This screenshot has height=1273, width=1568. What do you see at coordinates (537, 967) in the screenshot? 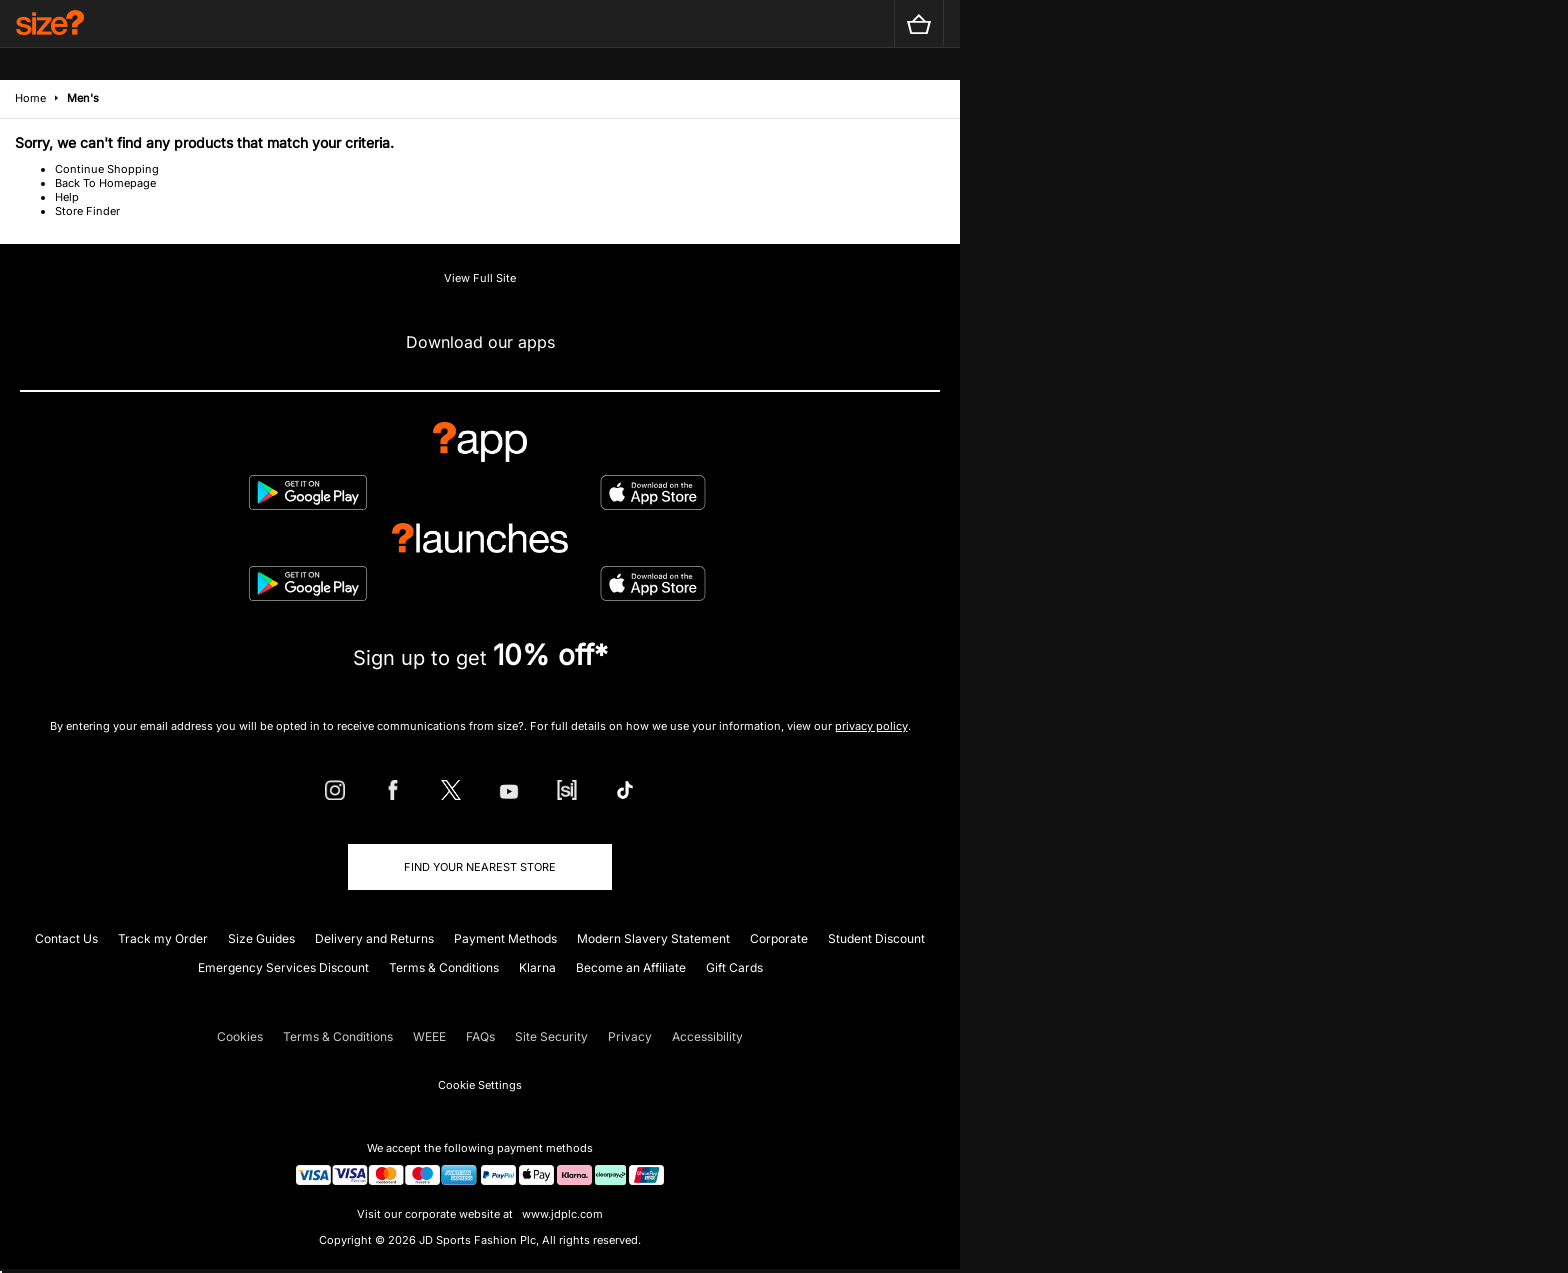
I see `Klarna` at bounding box center [537, 967].